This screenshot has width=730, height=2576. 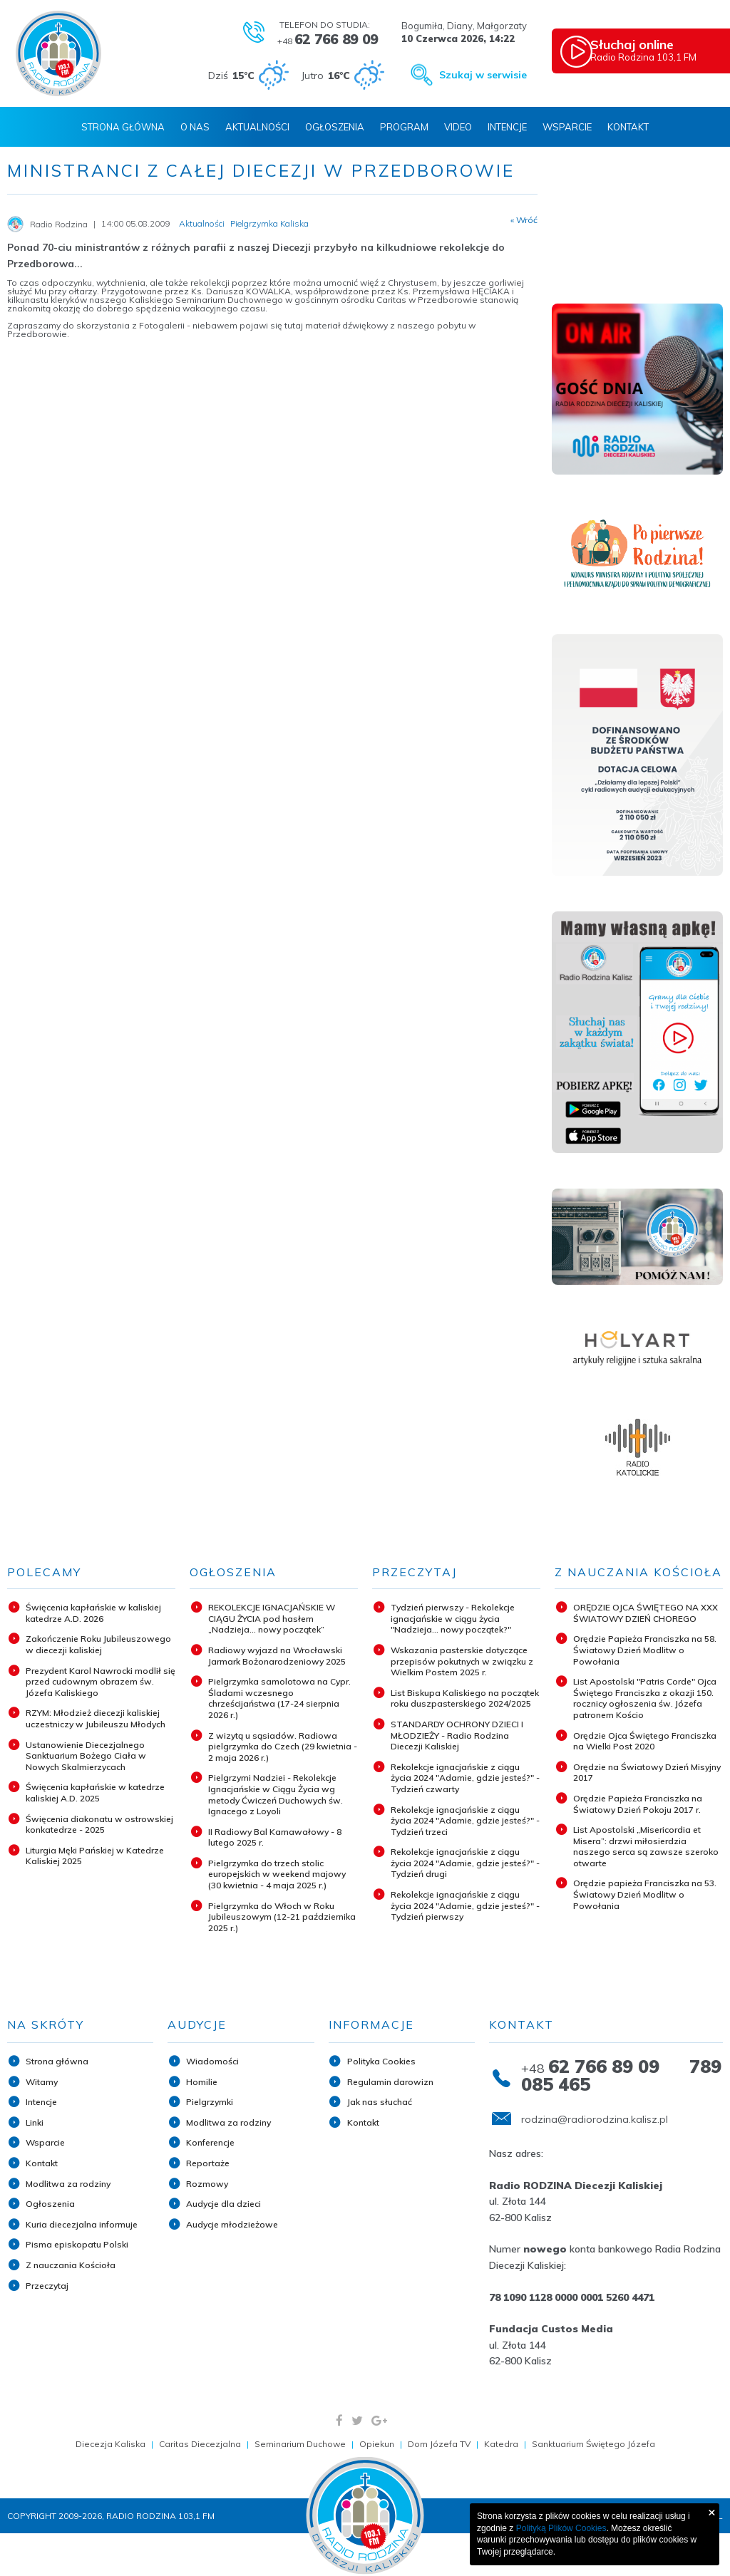 I want to click on Z wizytą u sąsiadów. Radiowa pielgrzymka do Czech (29 kwietnia - 2 maja 2026 r.), so click(x=282, y=1746).